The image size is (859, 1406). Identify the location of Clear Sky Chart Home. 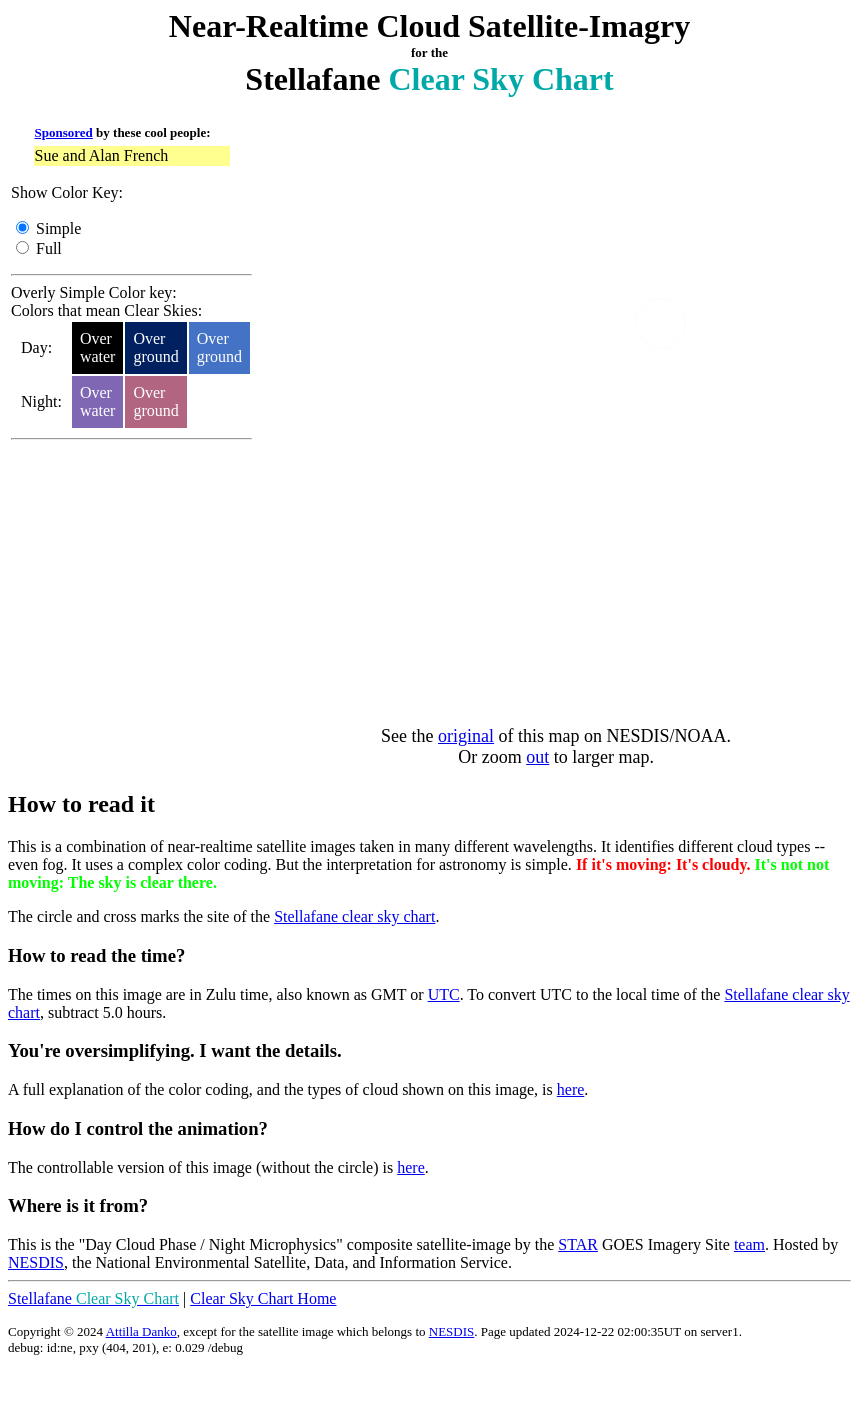
(263, 1298).